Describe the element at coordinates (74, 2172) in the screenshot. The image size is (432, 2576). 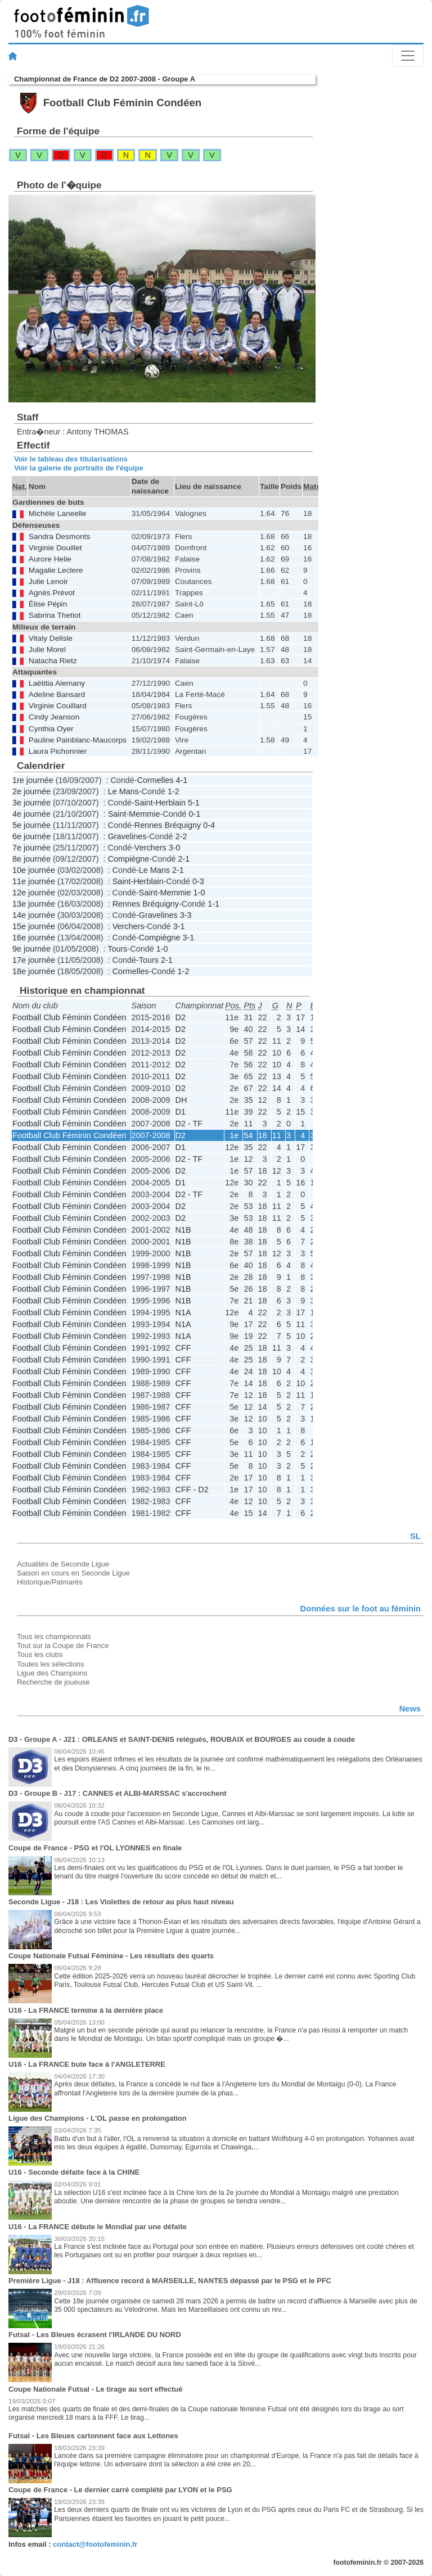
I see `U16 - Seconde défaite face à la CHINE` at that location.